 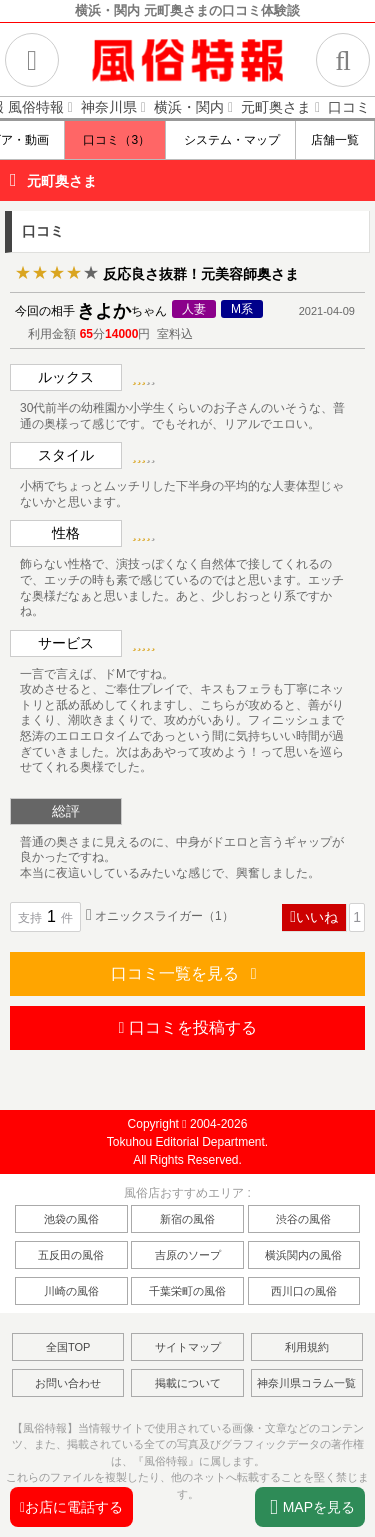 What do you see at coordinates (188, 1383) in the screenshot?
I see `掲載について` at bounding box center [188, 1383].